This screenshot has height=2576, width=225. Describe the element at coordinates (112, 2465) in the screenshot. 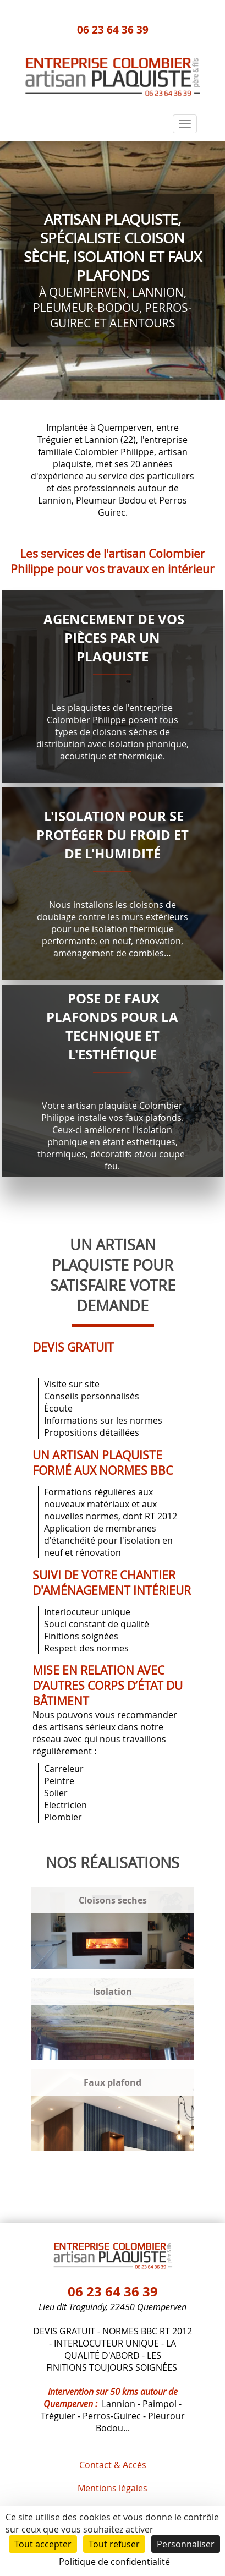

I see `Contact & Accès` at that location.